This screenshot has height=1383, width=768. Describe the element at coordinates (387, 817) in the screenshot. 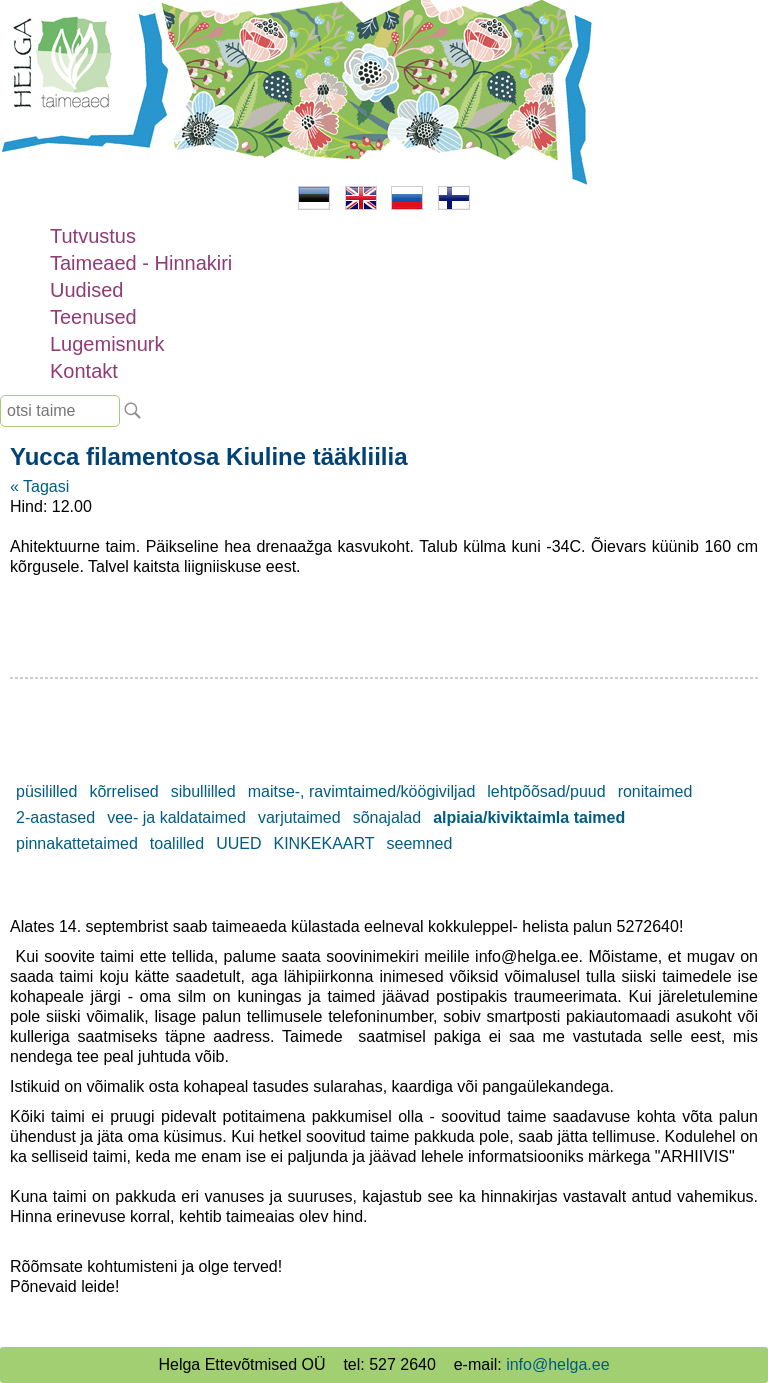

I see `sõnajalad` at that location.